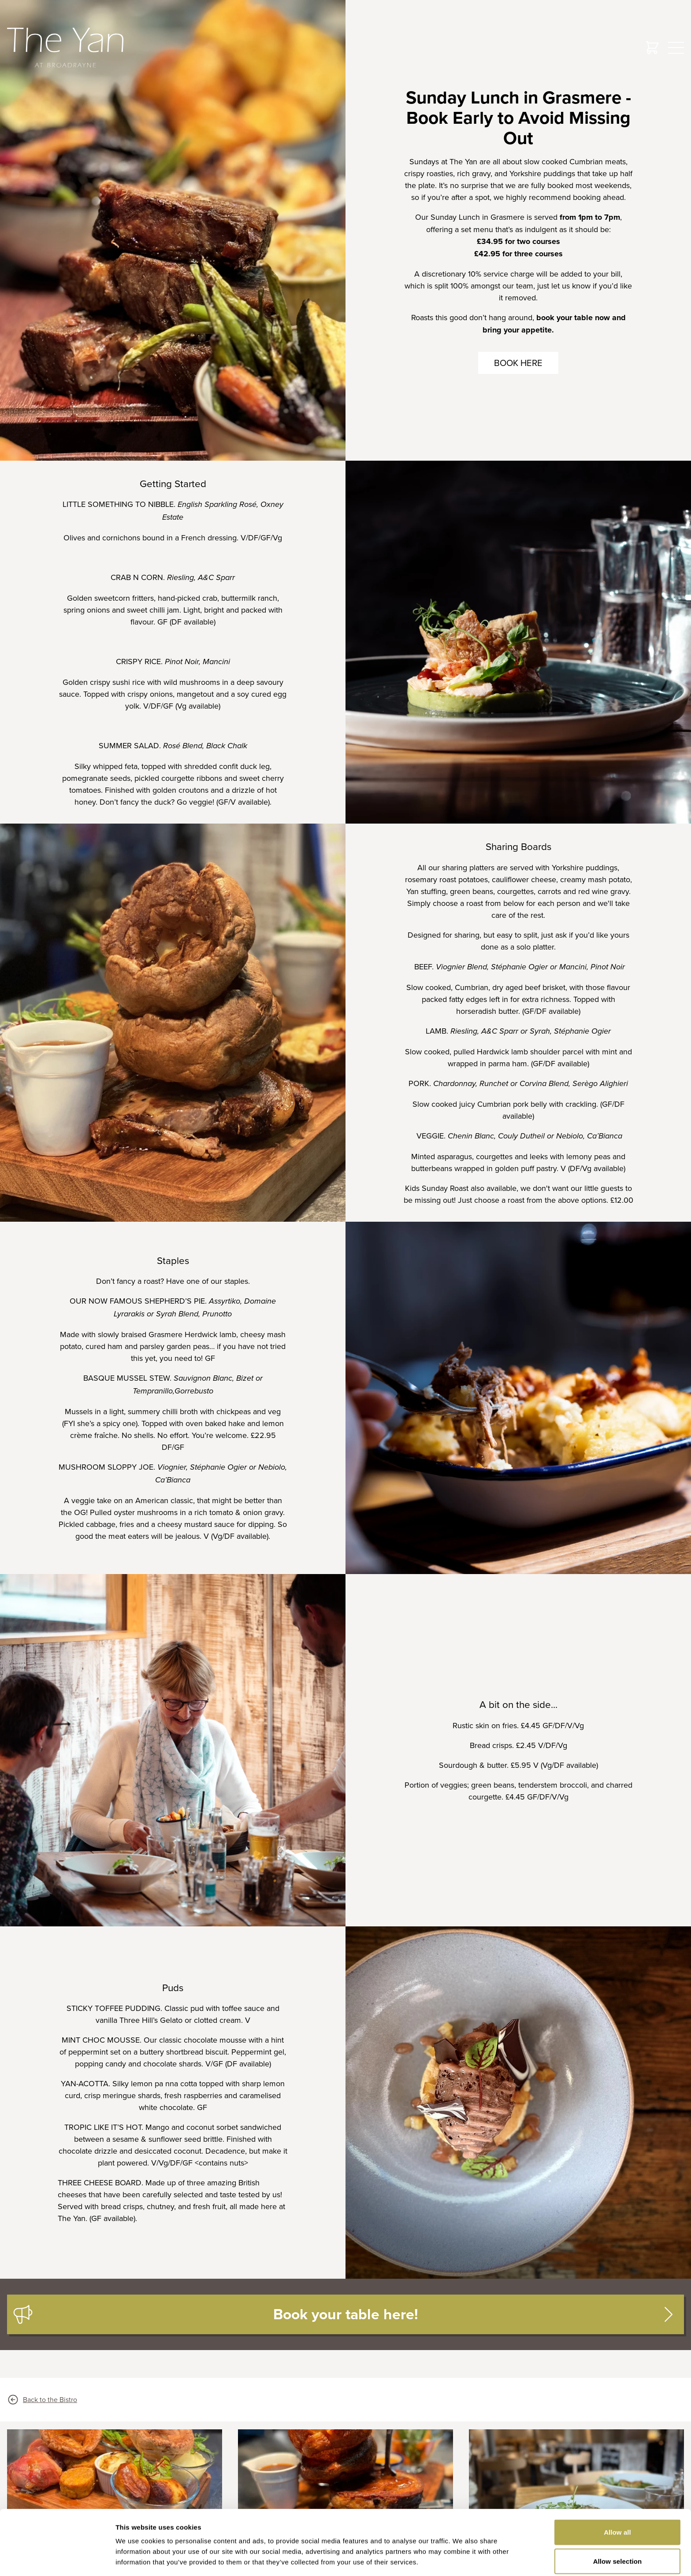  I want to click on Book here, so click(518, 362).